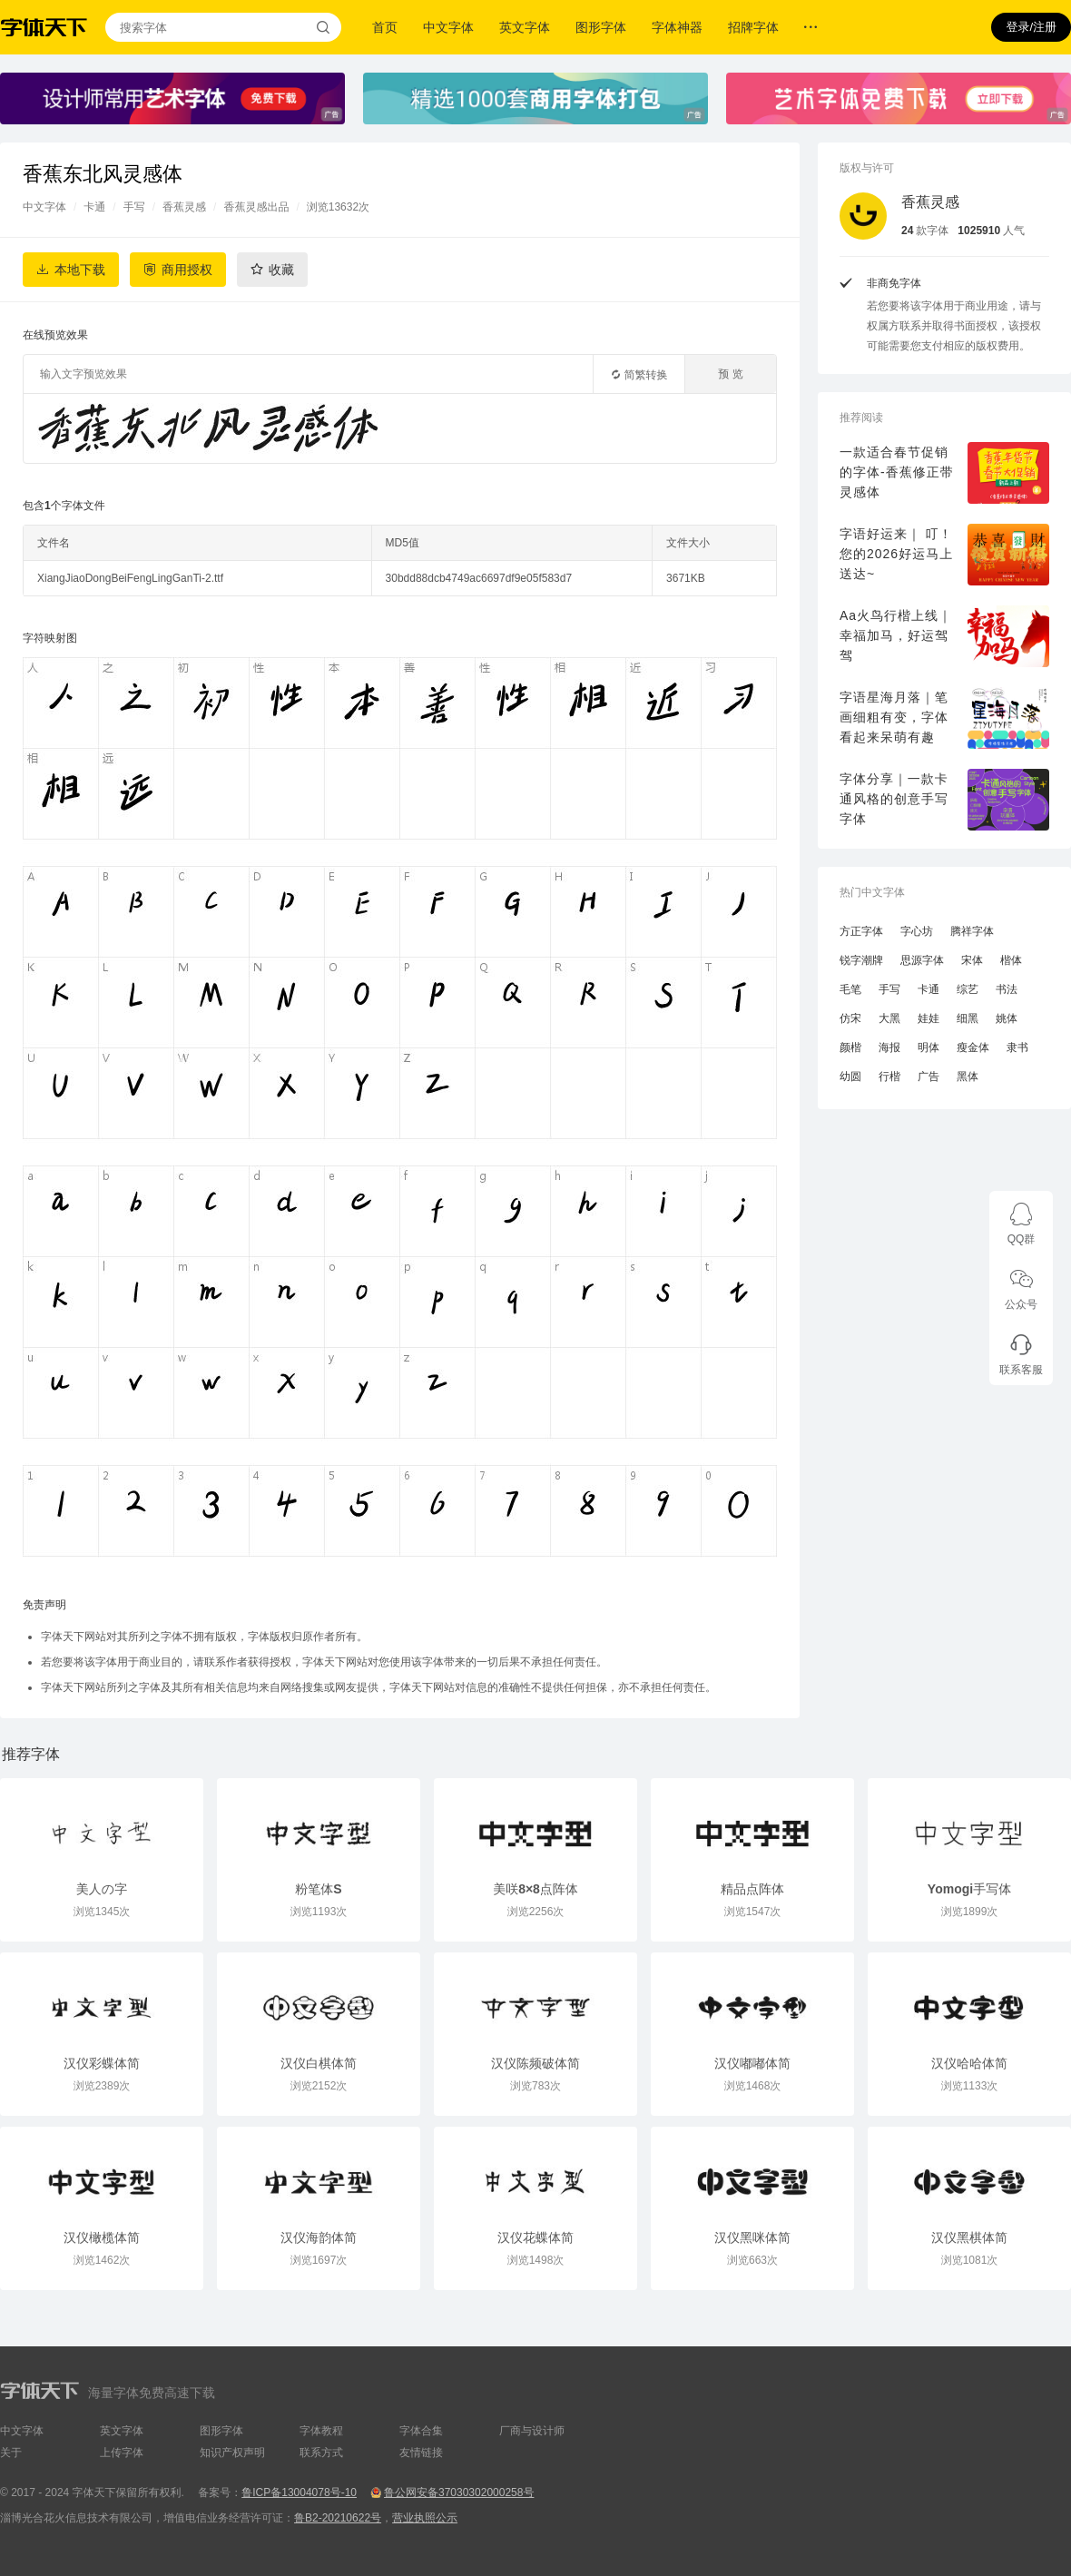  I want to click on 精品点阵体, so click(752, 1889).